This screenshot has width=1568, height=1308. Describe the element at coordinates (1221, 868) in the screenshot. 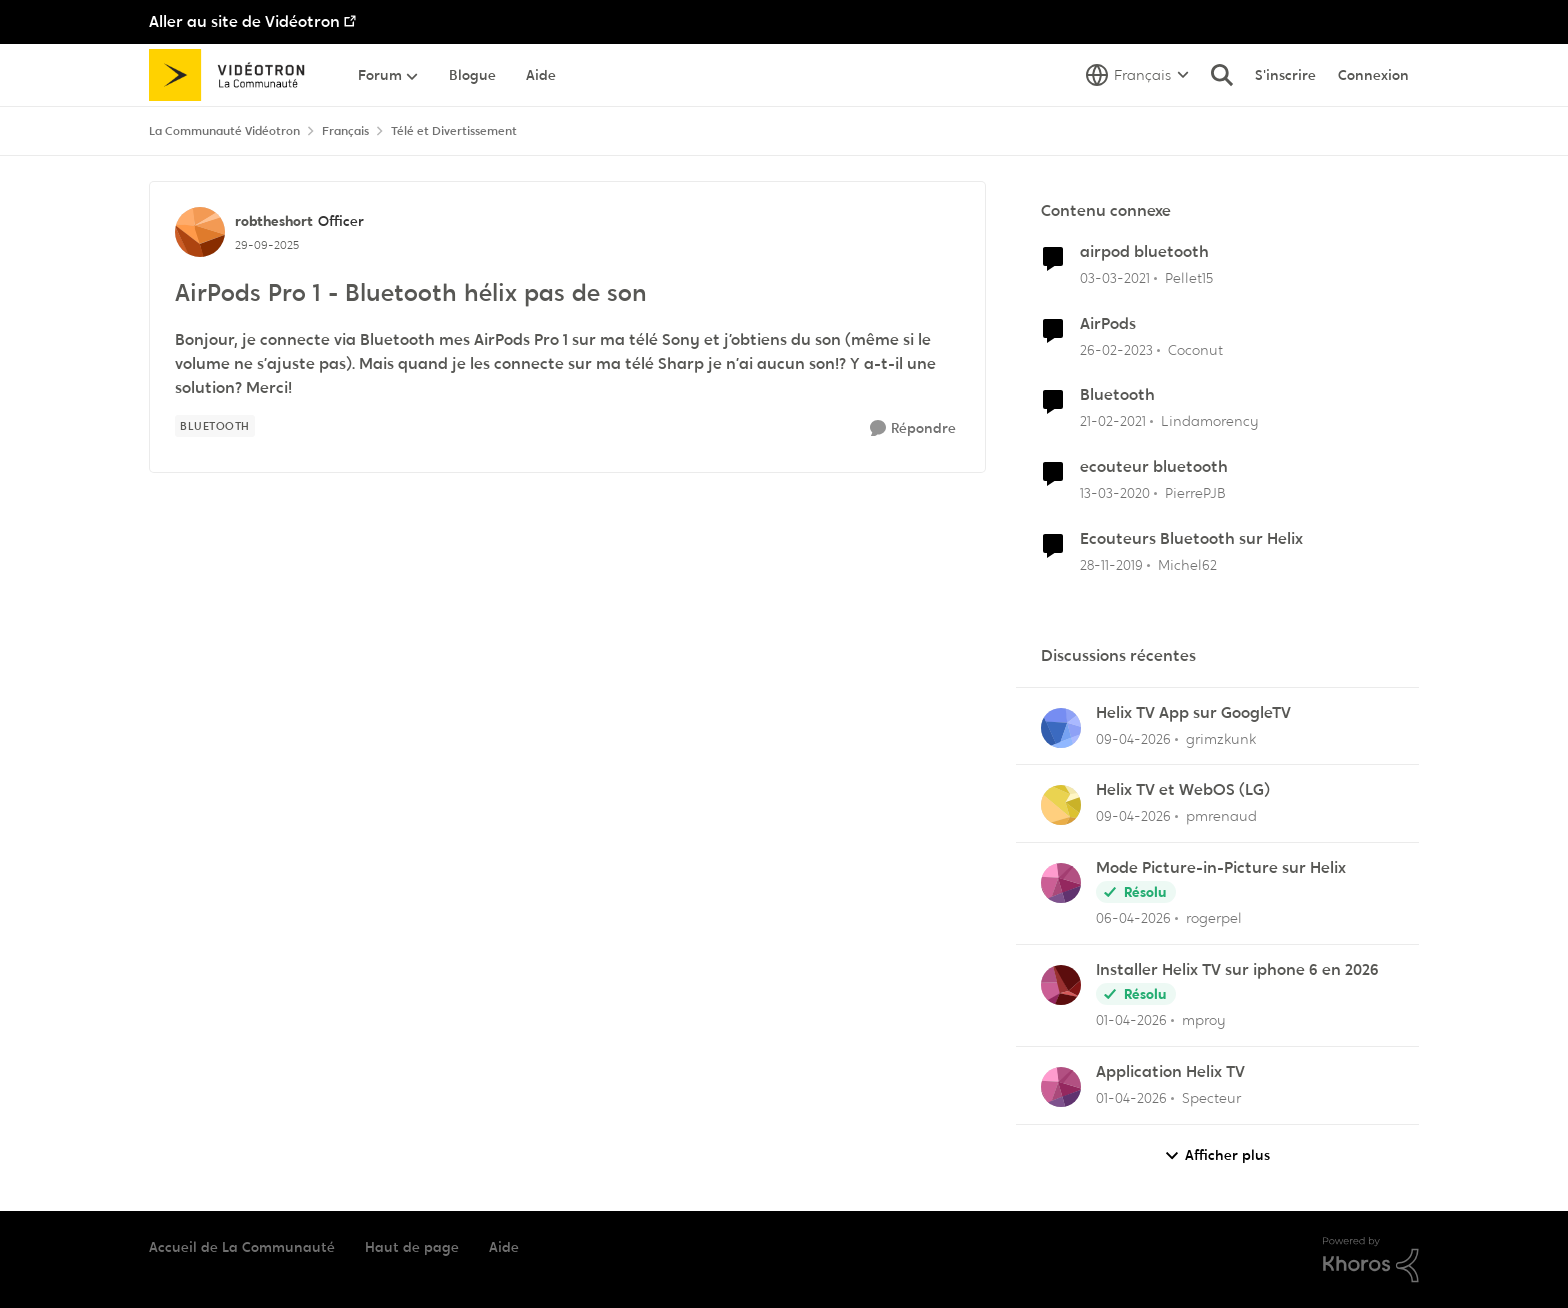

I see `Mode Picture-in-Picture sur Helix` at that location.